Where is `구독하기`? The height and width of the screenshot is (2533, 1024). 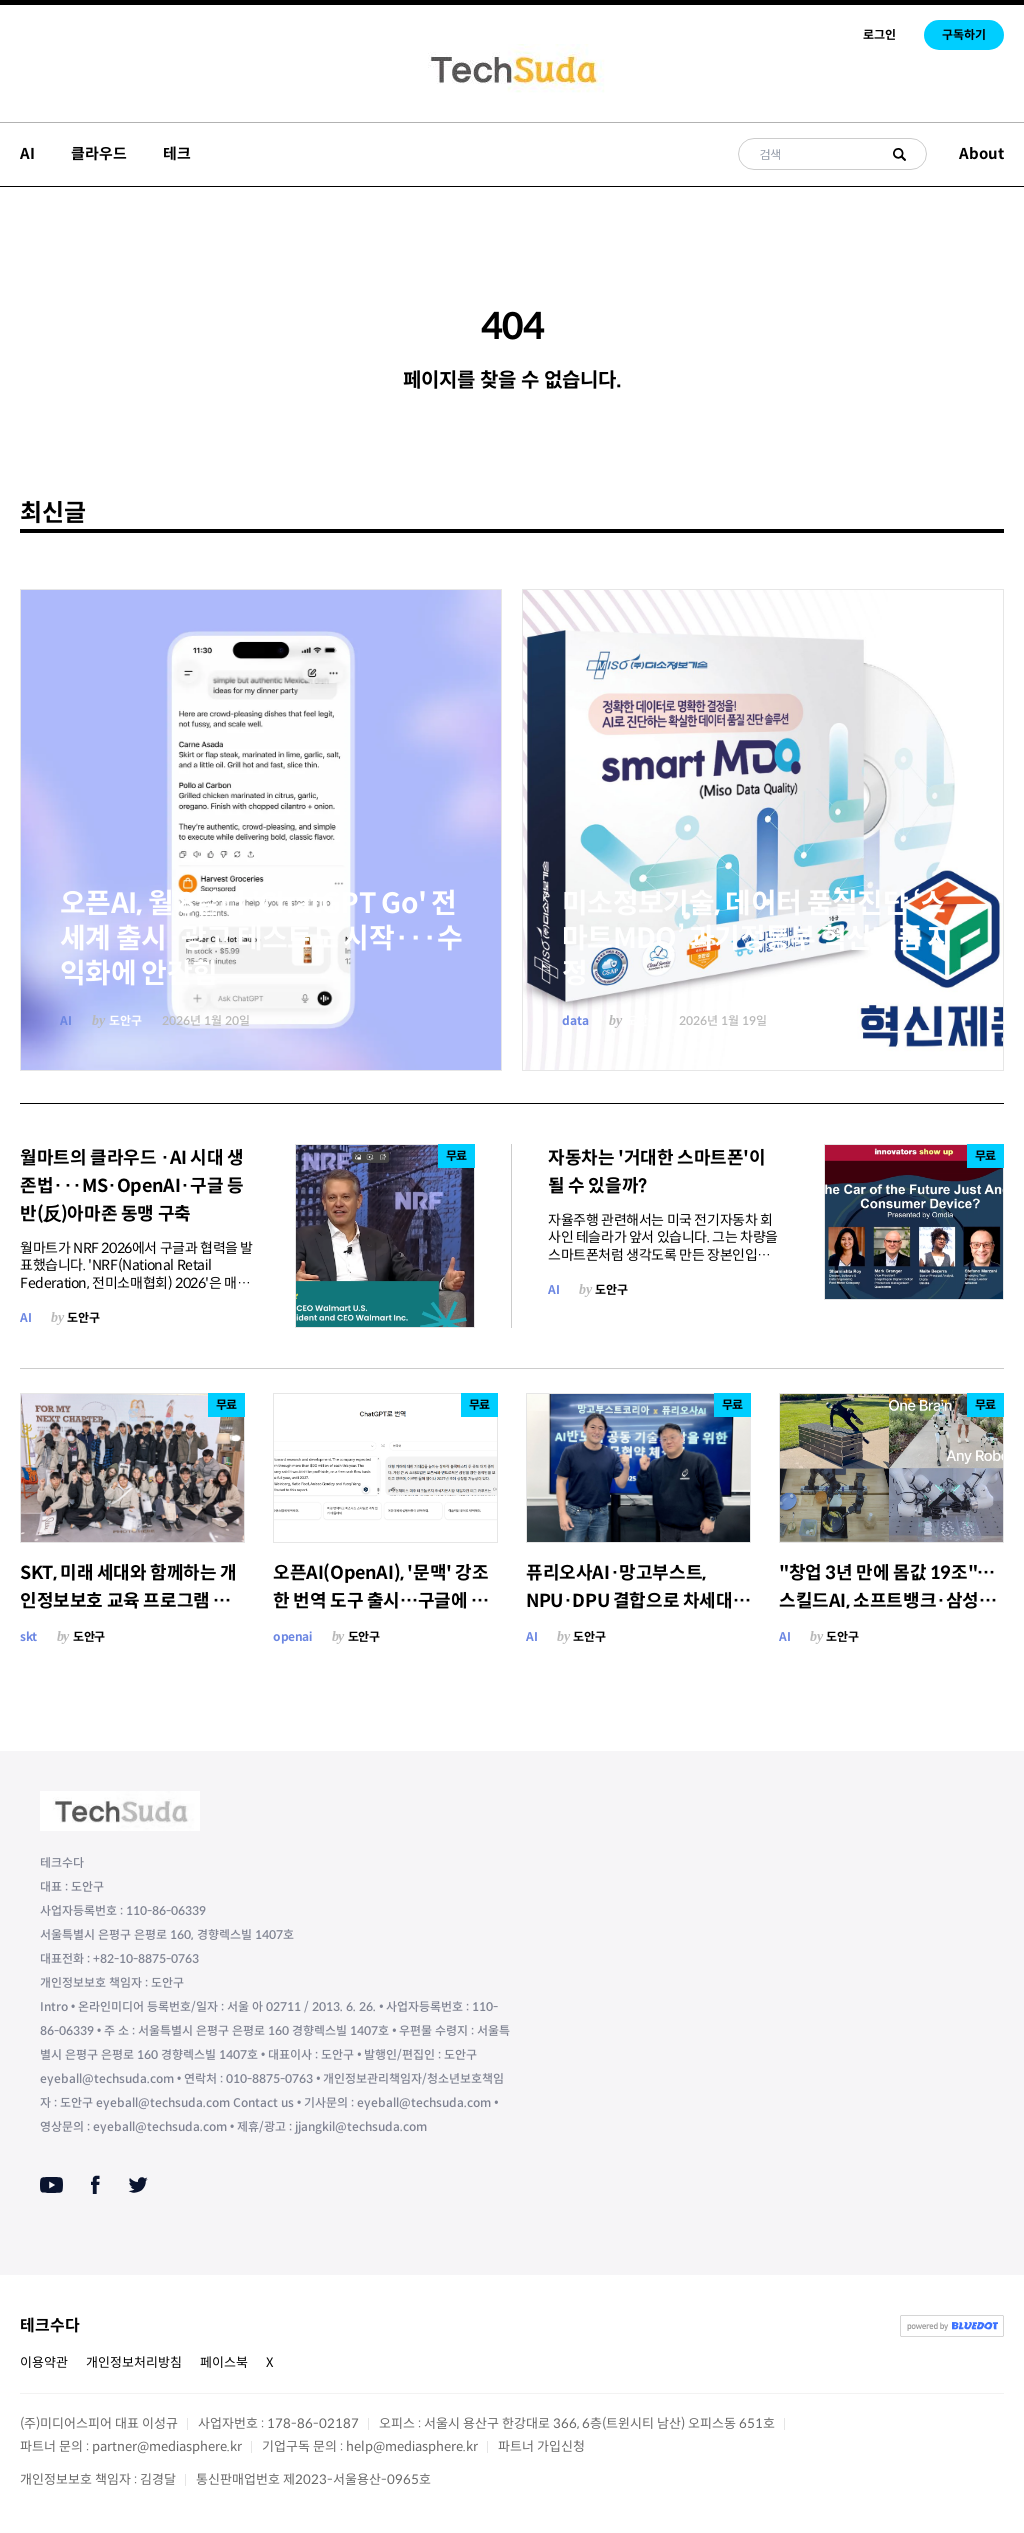
구독하기 is located at coordinates (964, 34).